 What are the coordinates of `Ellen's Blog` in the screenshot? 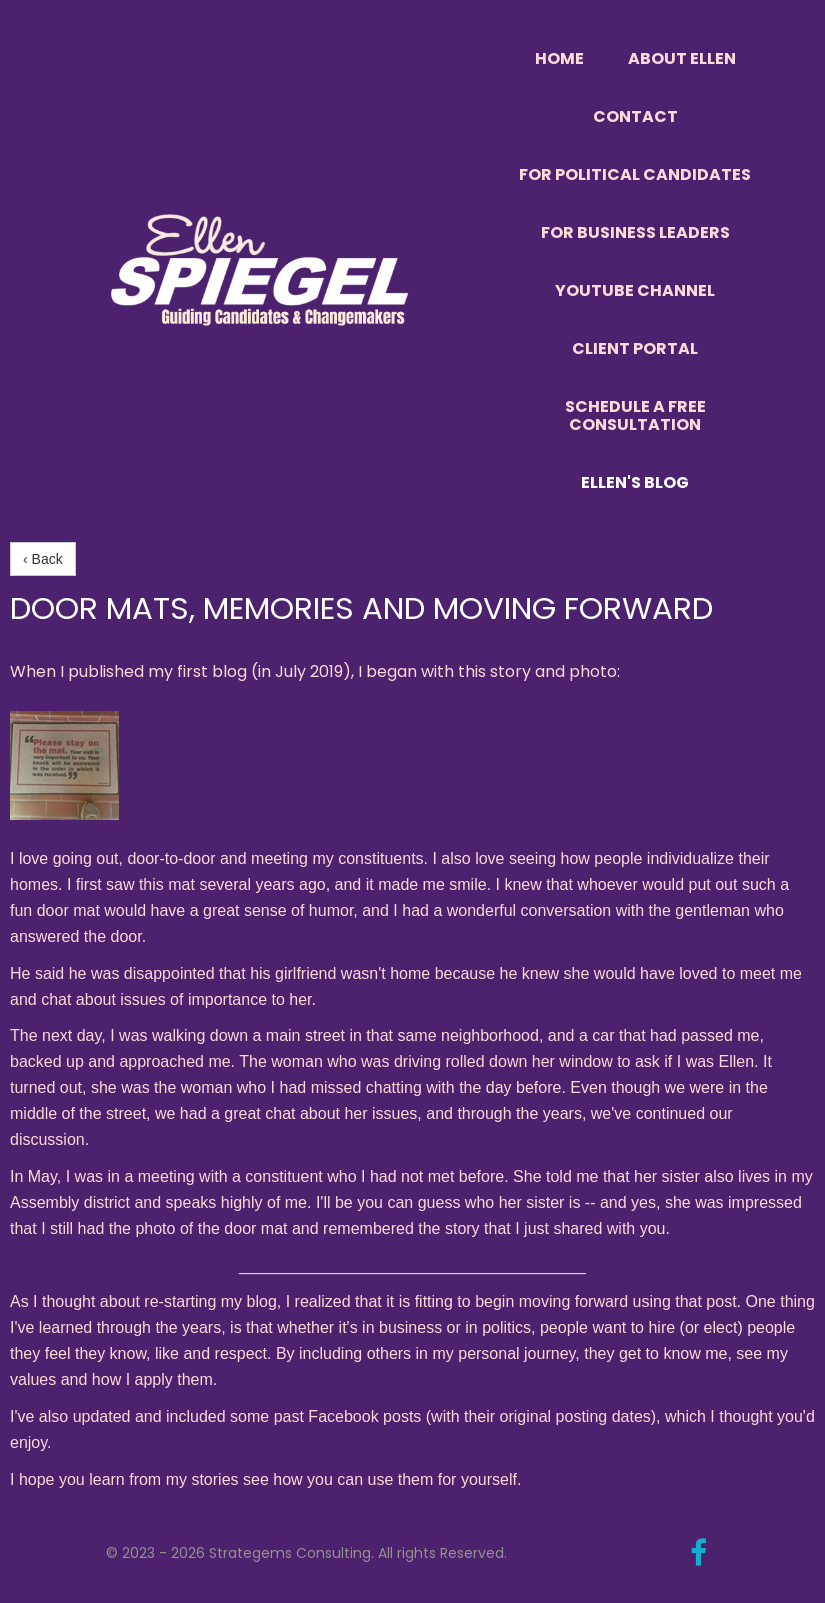 It's located at (635, 482).